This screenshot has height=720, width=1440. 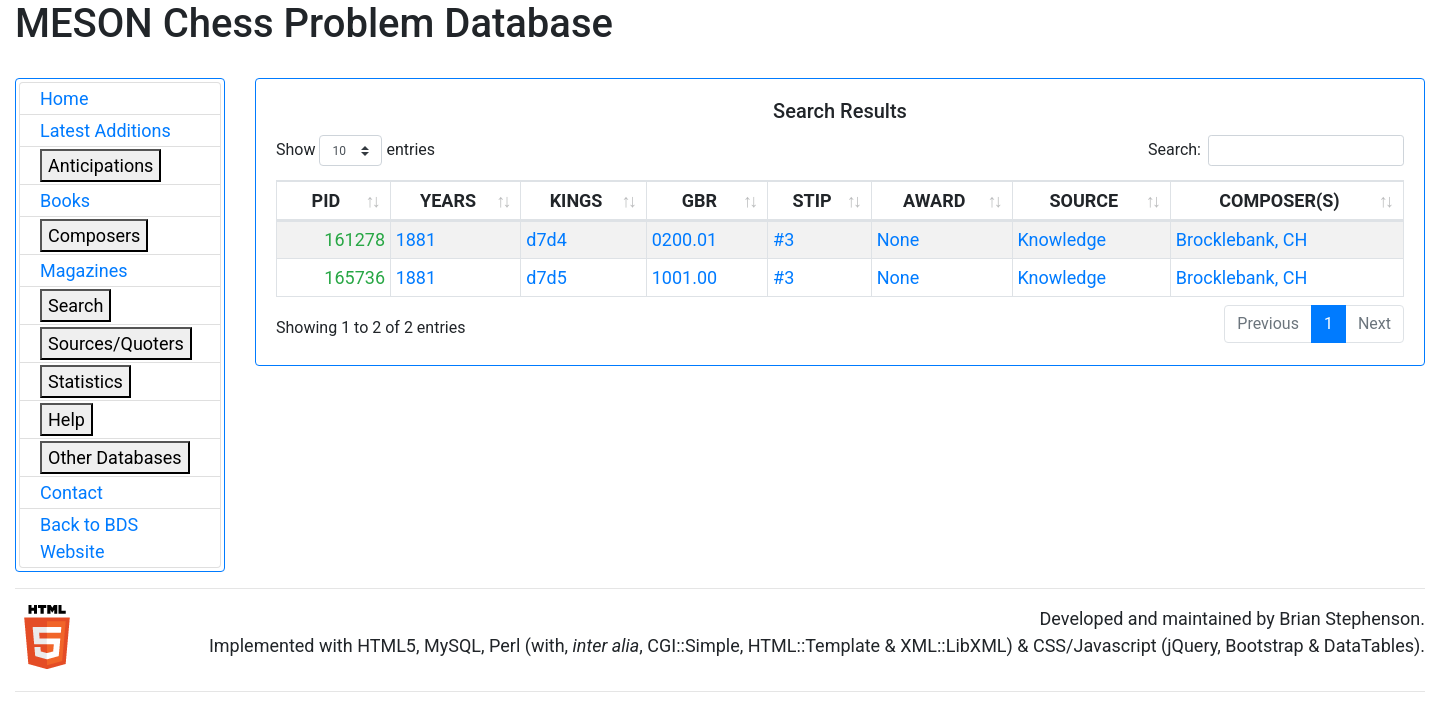 What do you see at coordinates (1083, 200) in the screenshot?
I see `SOURCE [SOURCE: activate to sort column ascending]` at bounding box center [1083, 200].